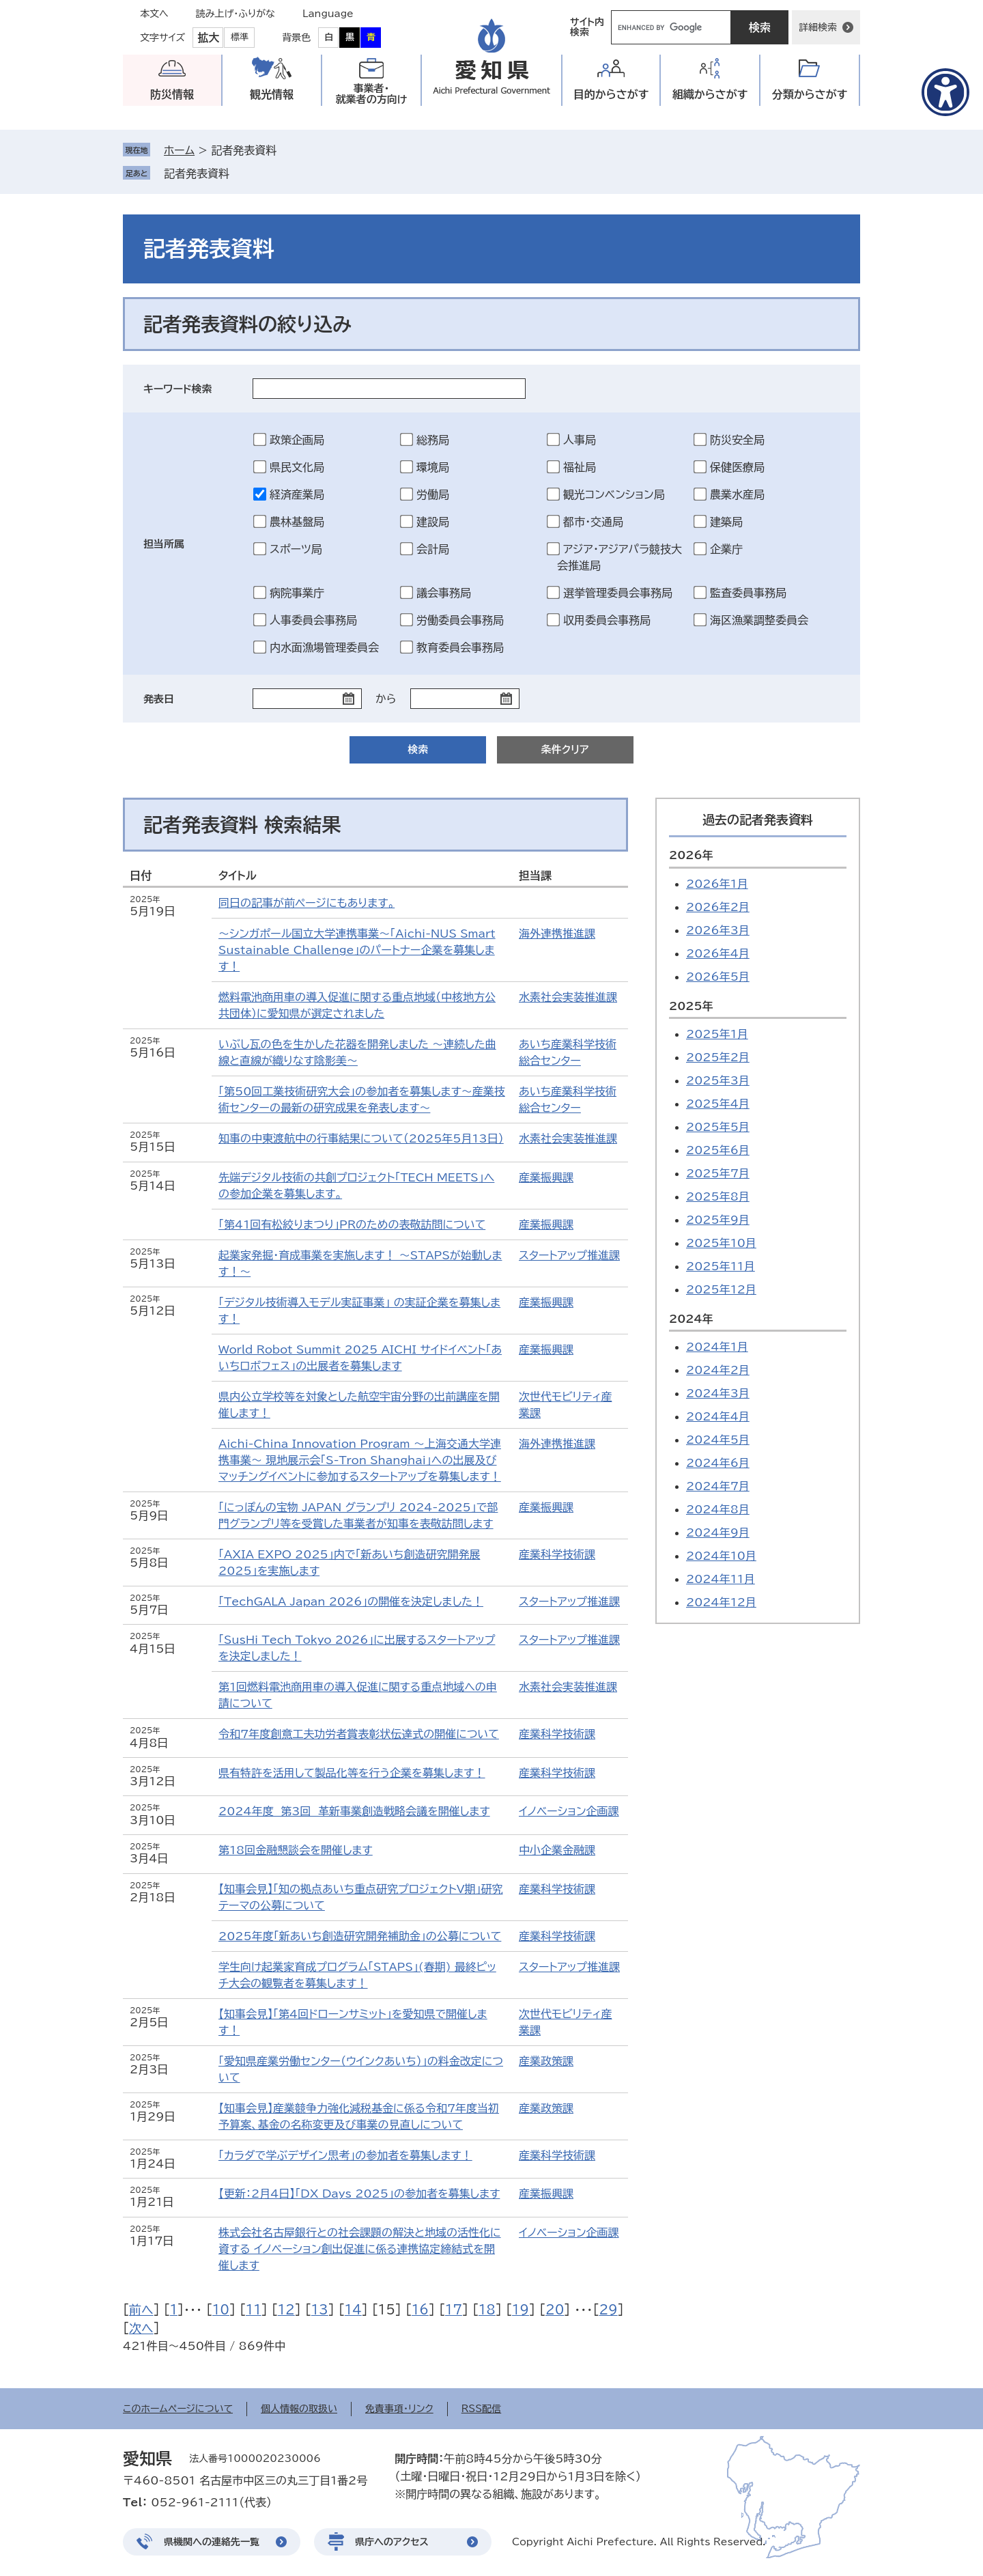 The height and width of the screenshot is (2576, 983). Describe the element at coordinates (313, 620) in the screenshot. I see `人事委員会事務局` at that location.